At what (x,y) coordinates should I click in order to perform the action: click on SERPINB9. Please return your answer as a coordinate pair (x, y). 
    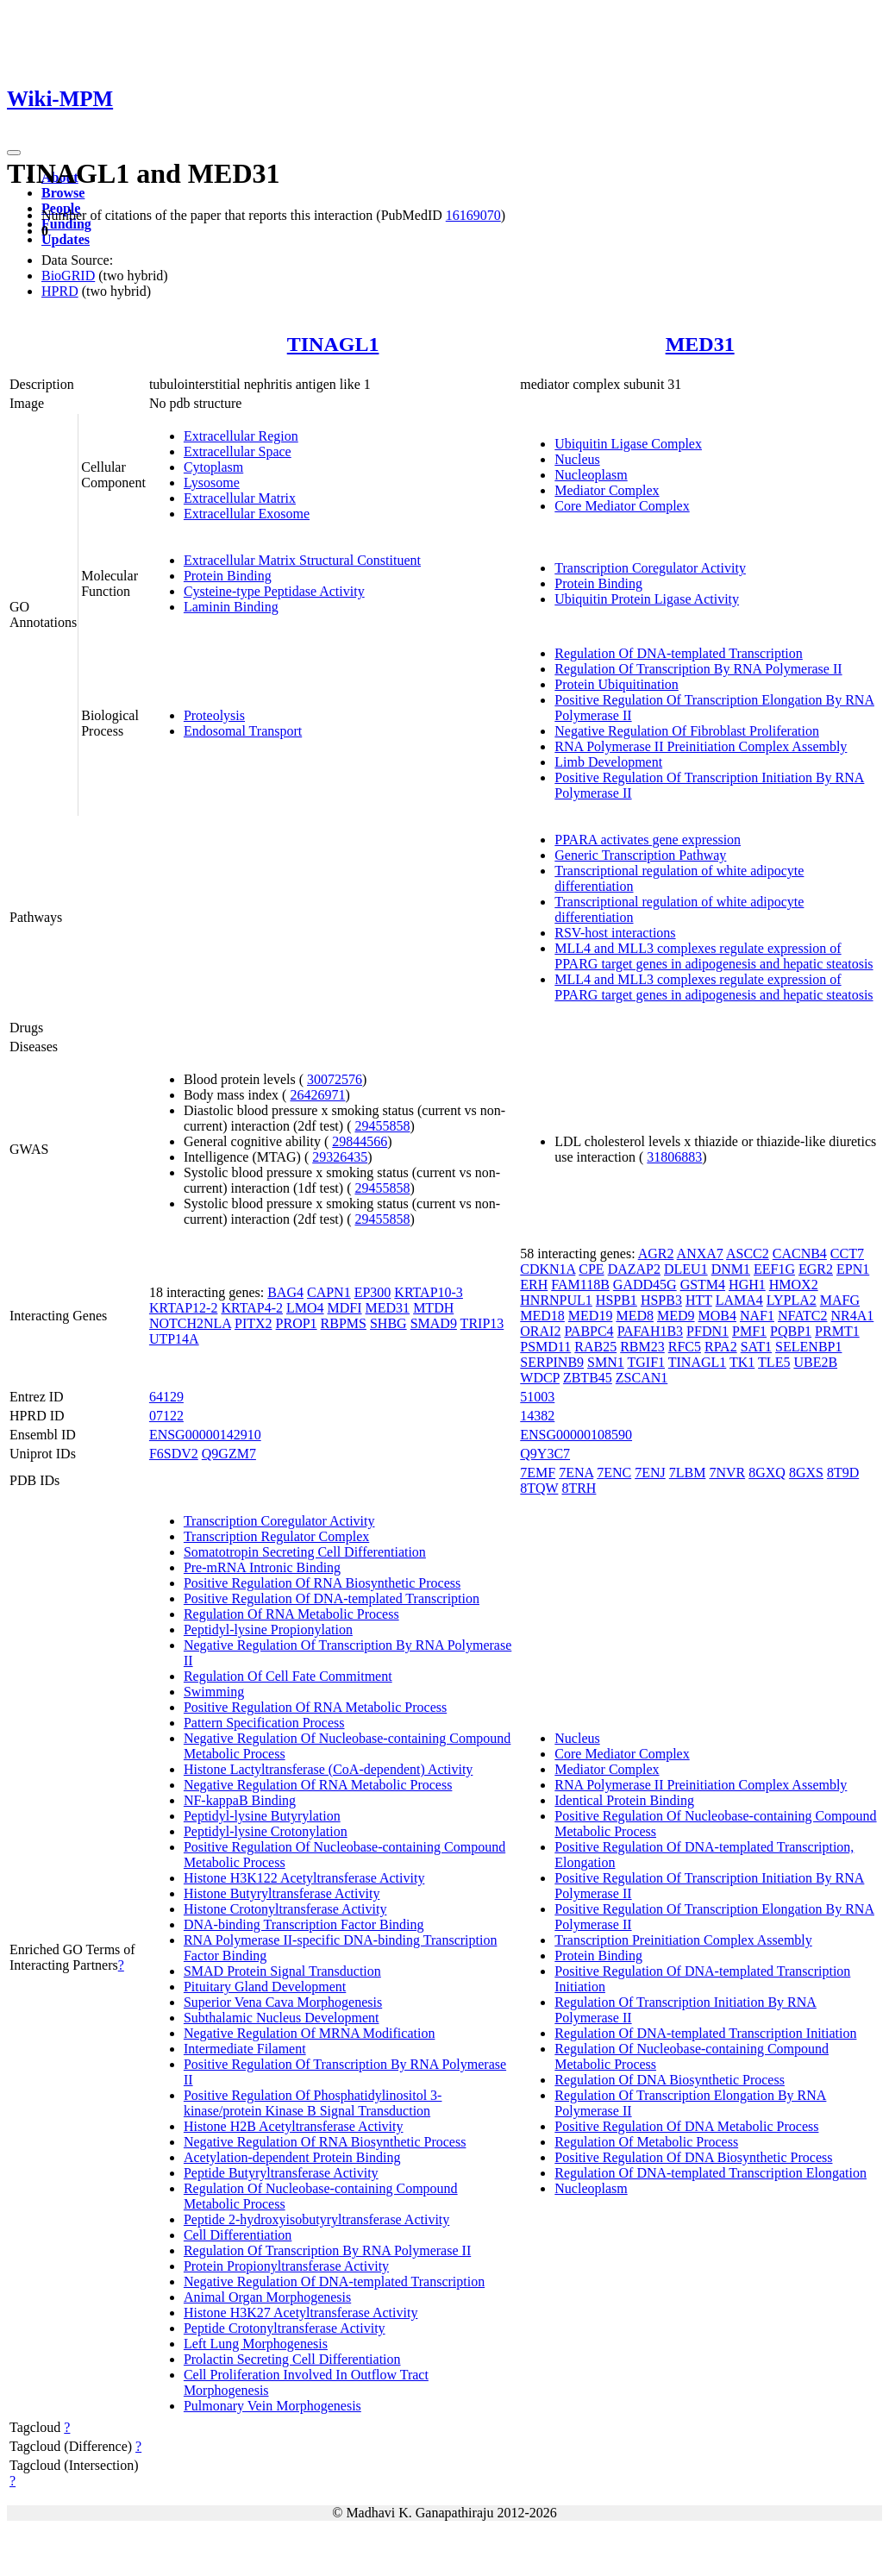
    Looking at the image, I should click on (552, 1362).